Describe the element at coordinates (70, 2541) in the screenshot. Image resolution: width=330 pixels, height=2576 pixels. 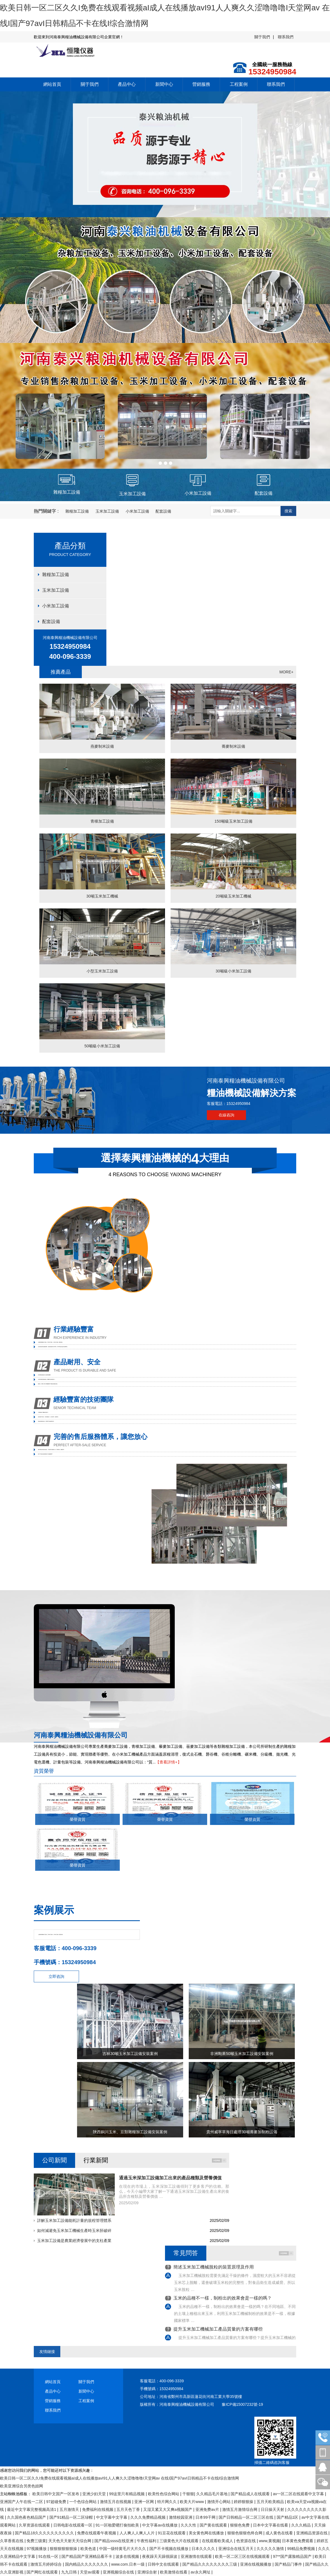
I see `天天色天天射天天综合网` at that location.